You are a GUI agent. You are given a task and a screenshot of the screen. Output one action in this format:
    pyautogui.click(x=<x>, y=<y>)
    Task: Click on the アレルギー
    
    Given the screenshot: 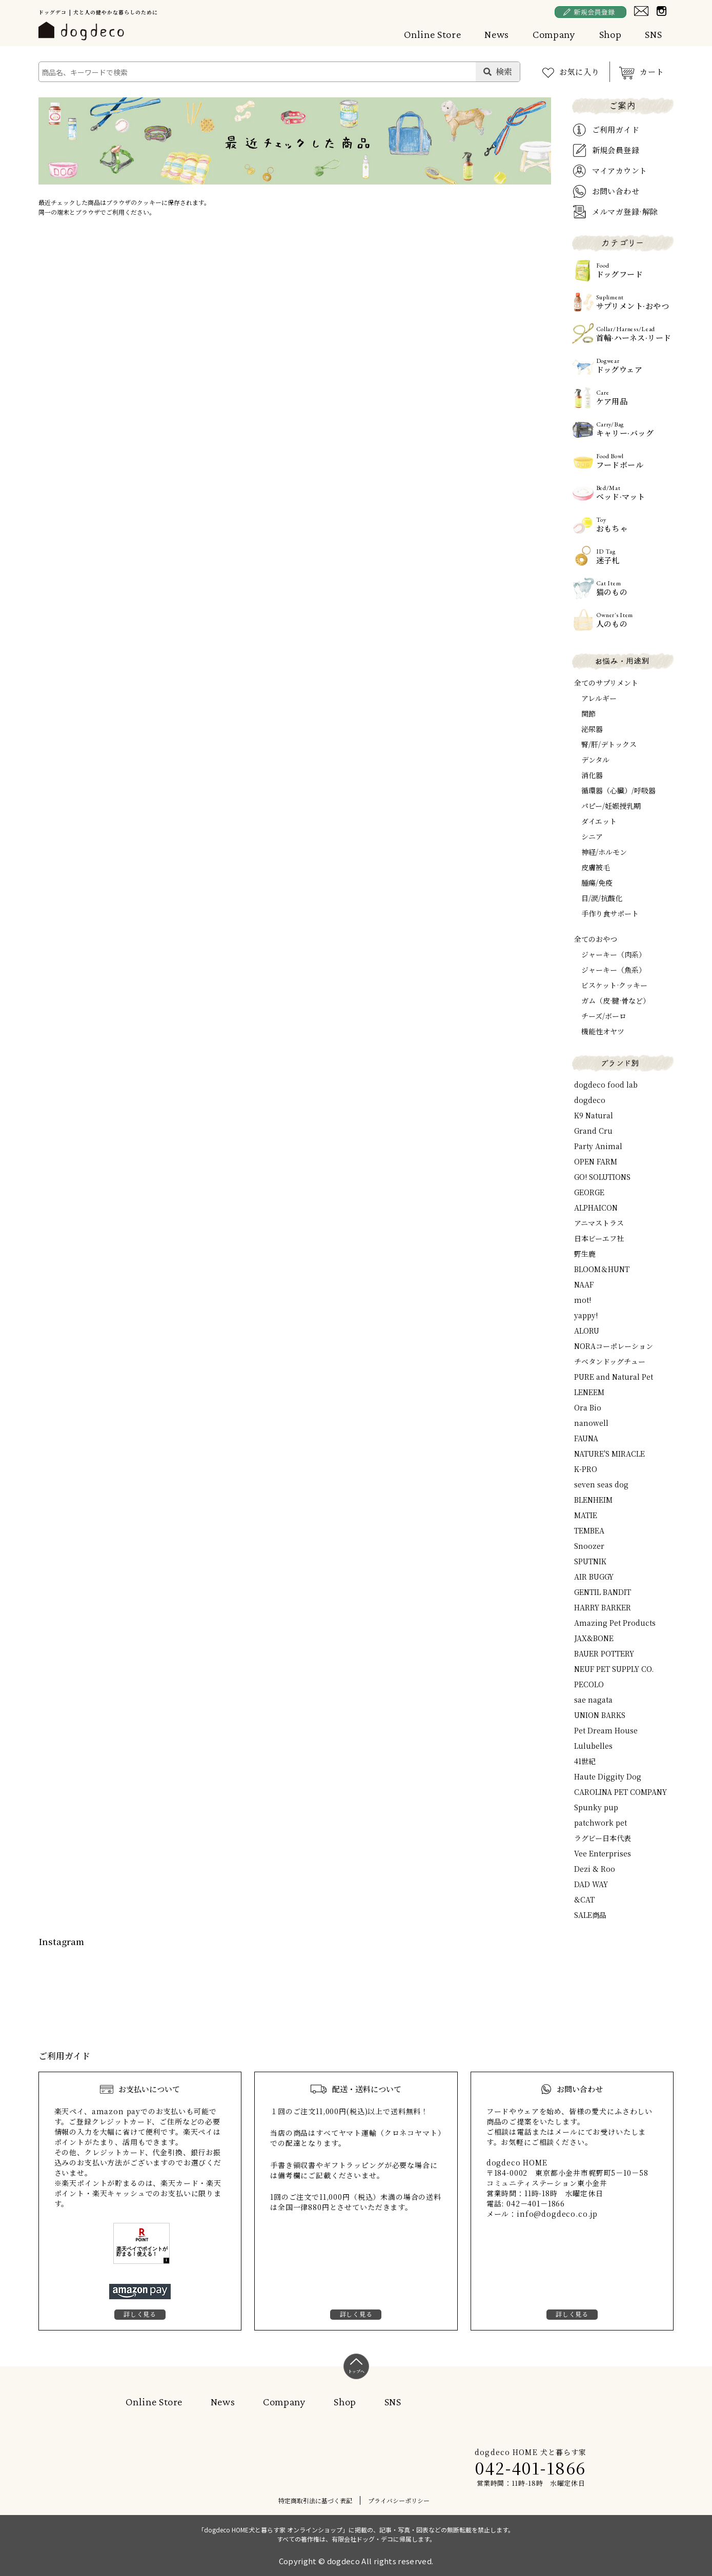 What is the action you would take?
    pyautogui.click(x=599, y=698)
    